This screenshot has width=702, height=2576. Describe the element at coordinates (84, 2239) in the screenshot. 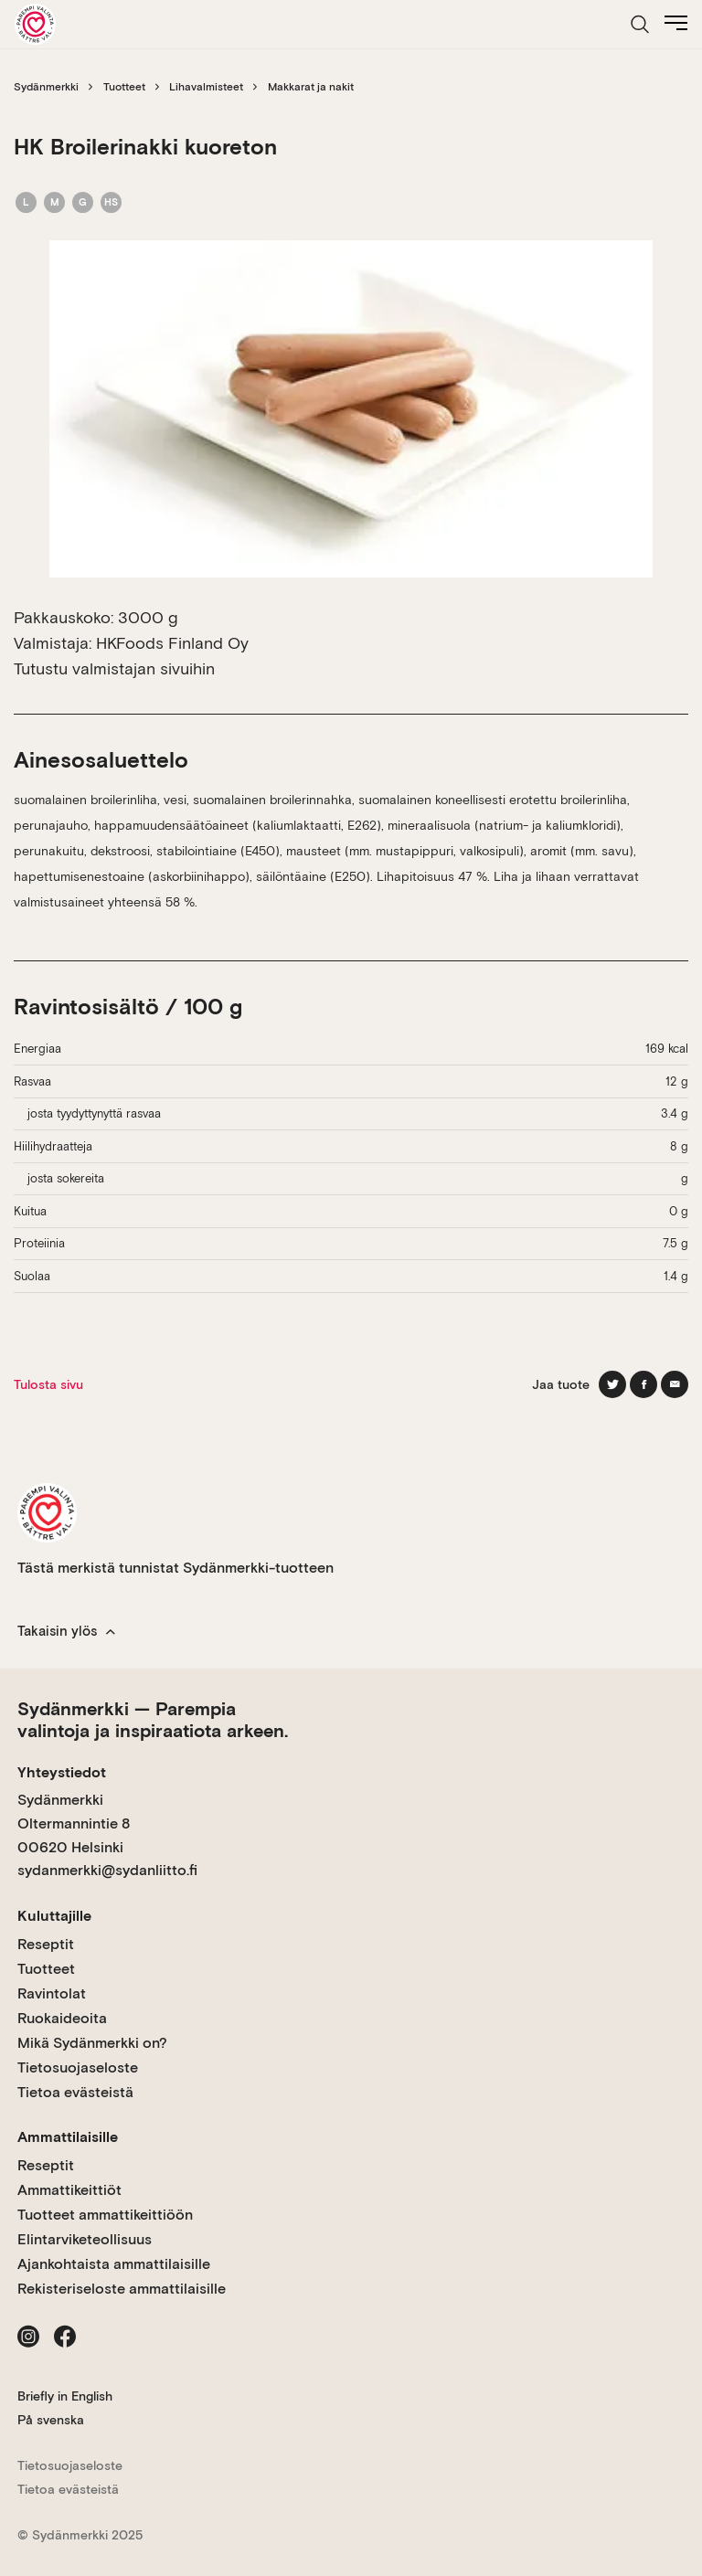

I see `Elintarviketeollisuus` at that location.